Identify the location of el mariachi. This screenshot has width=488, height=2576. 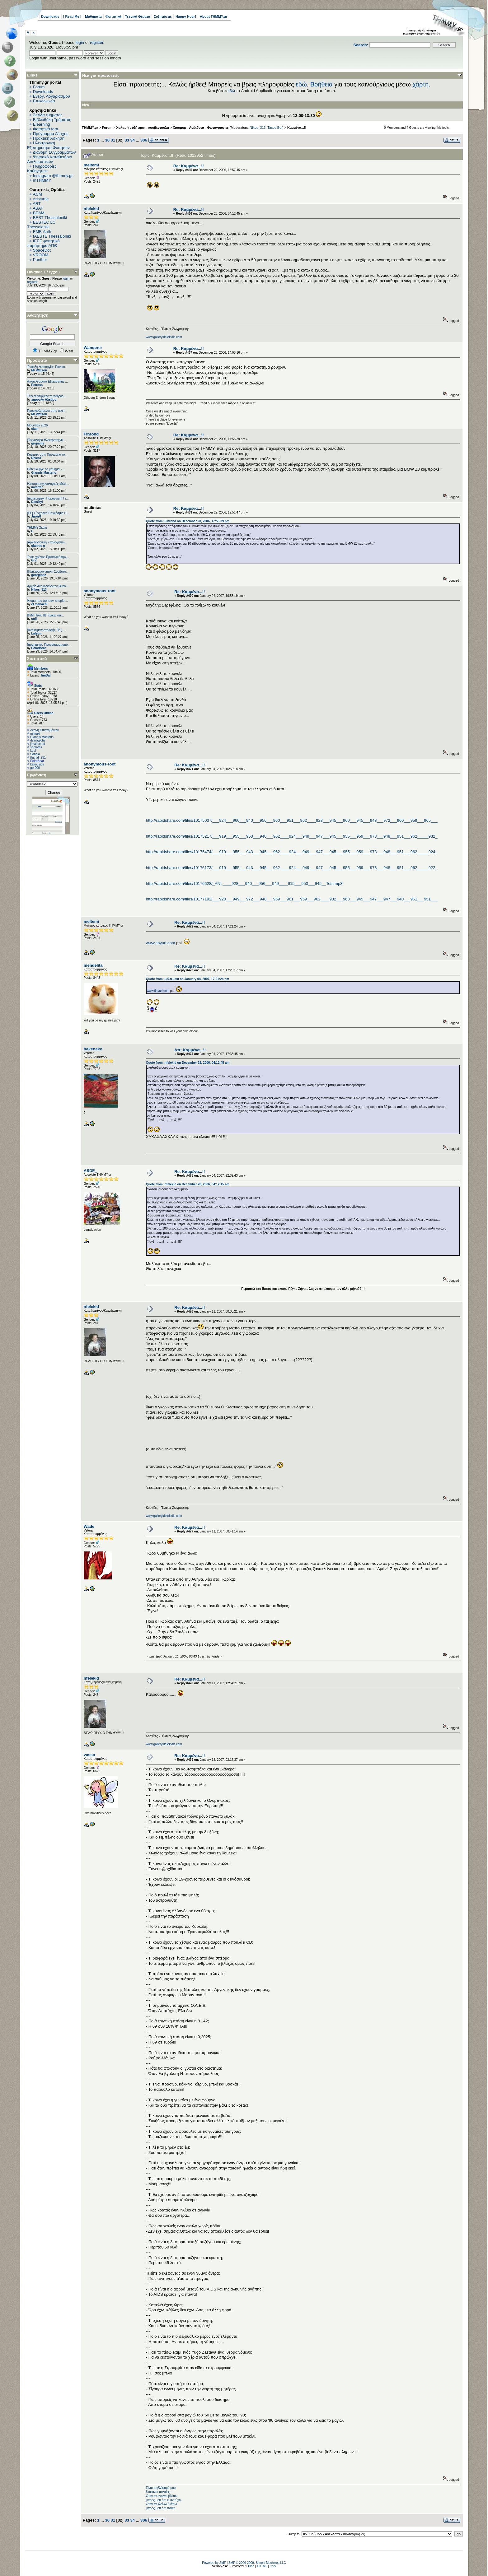
(39, 604).